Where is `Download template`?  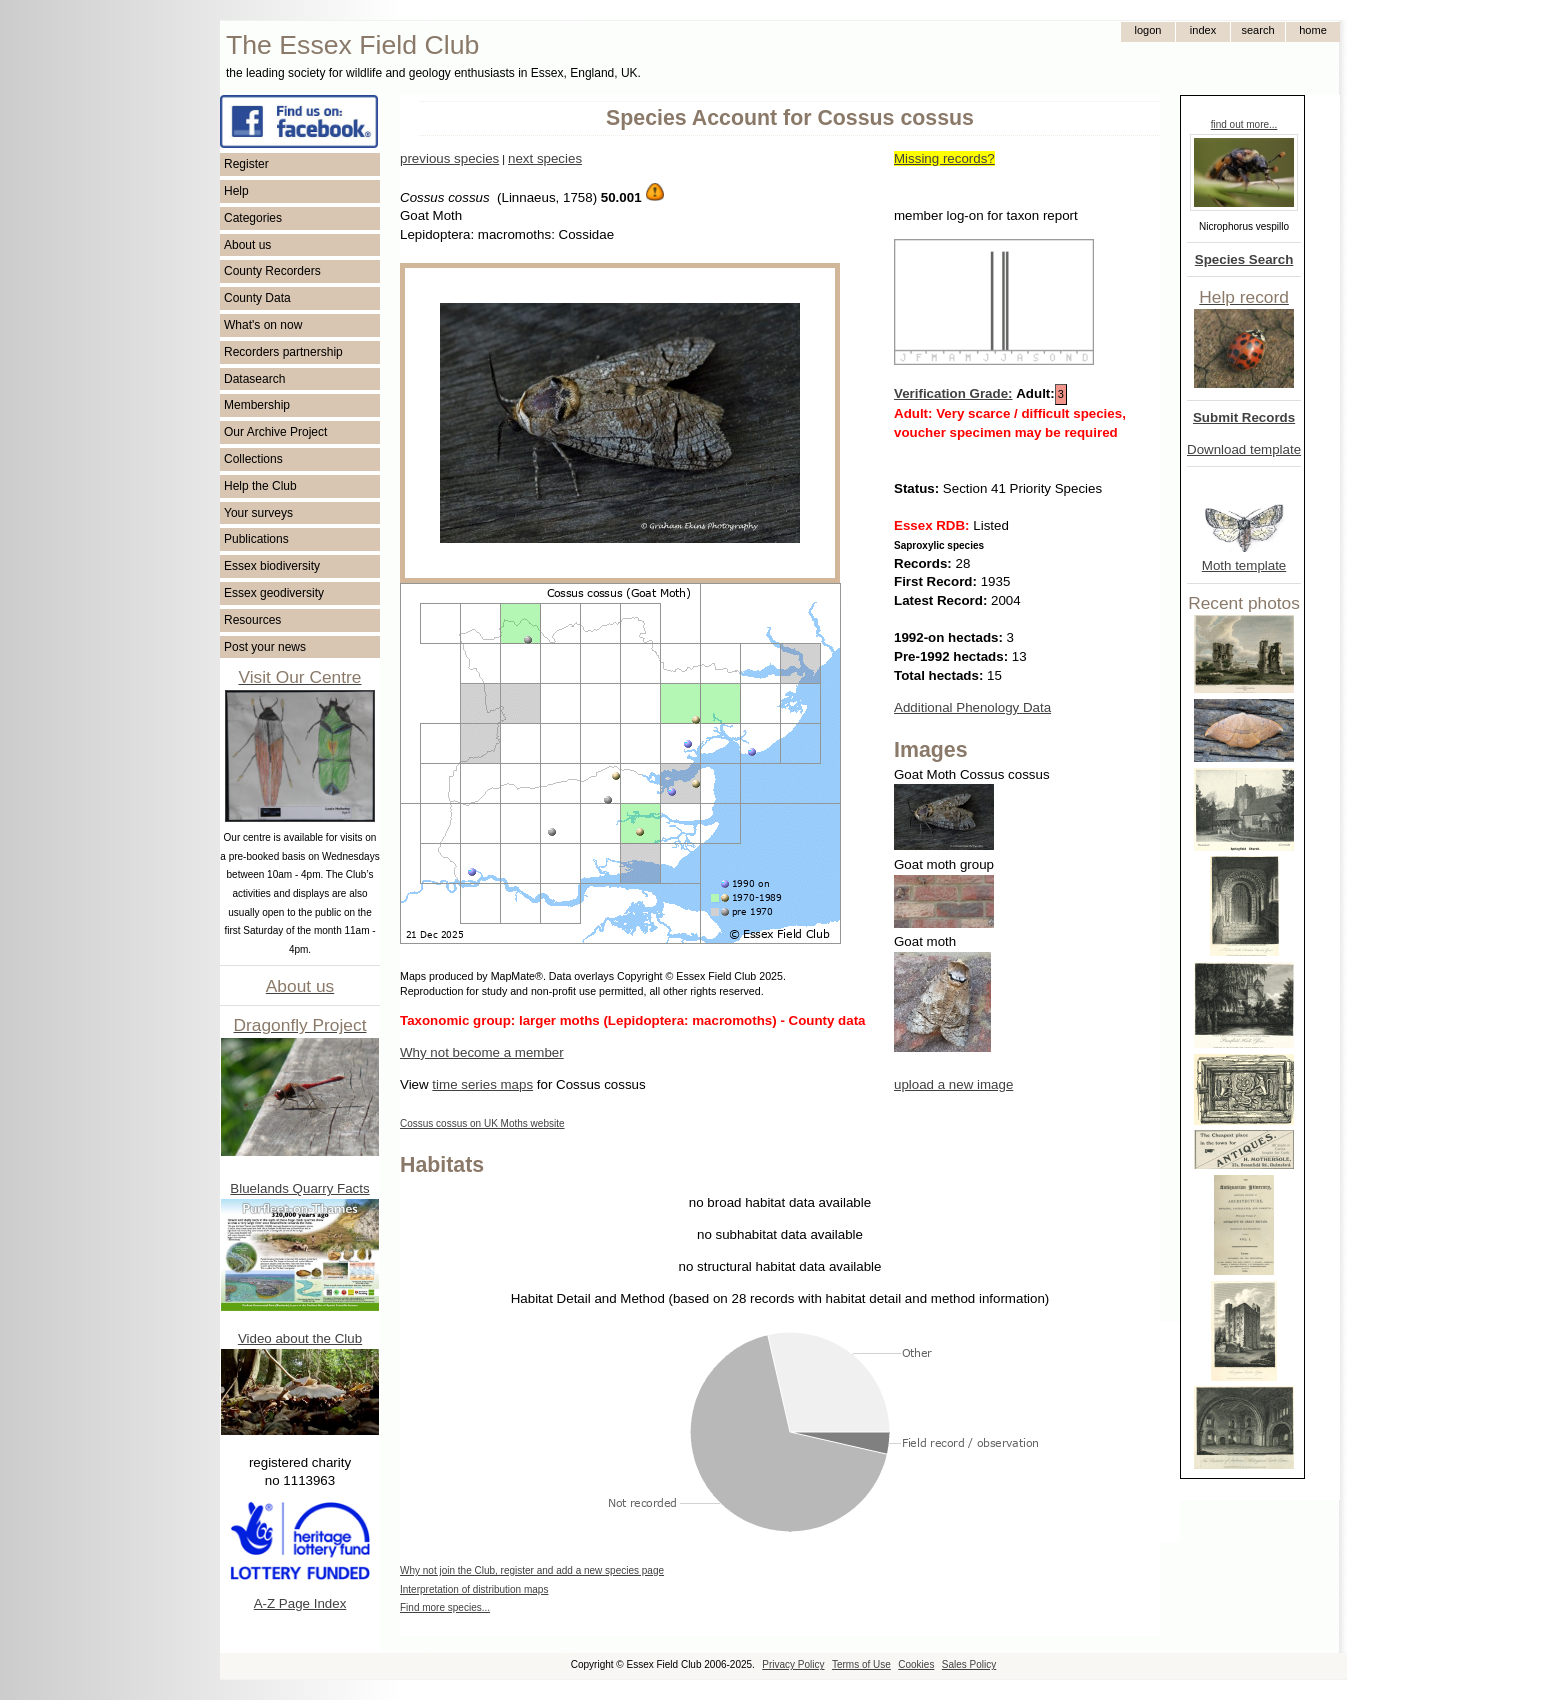
Download template is located at coordinates (1244, 449).